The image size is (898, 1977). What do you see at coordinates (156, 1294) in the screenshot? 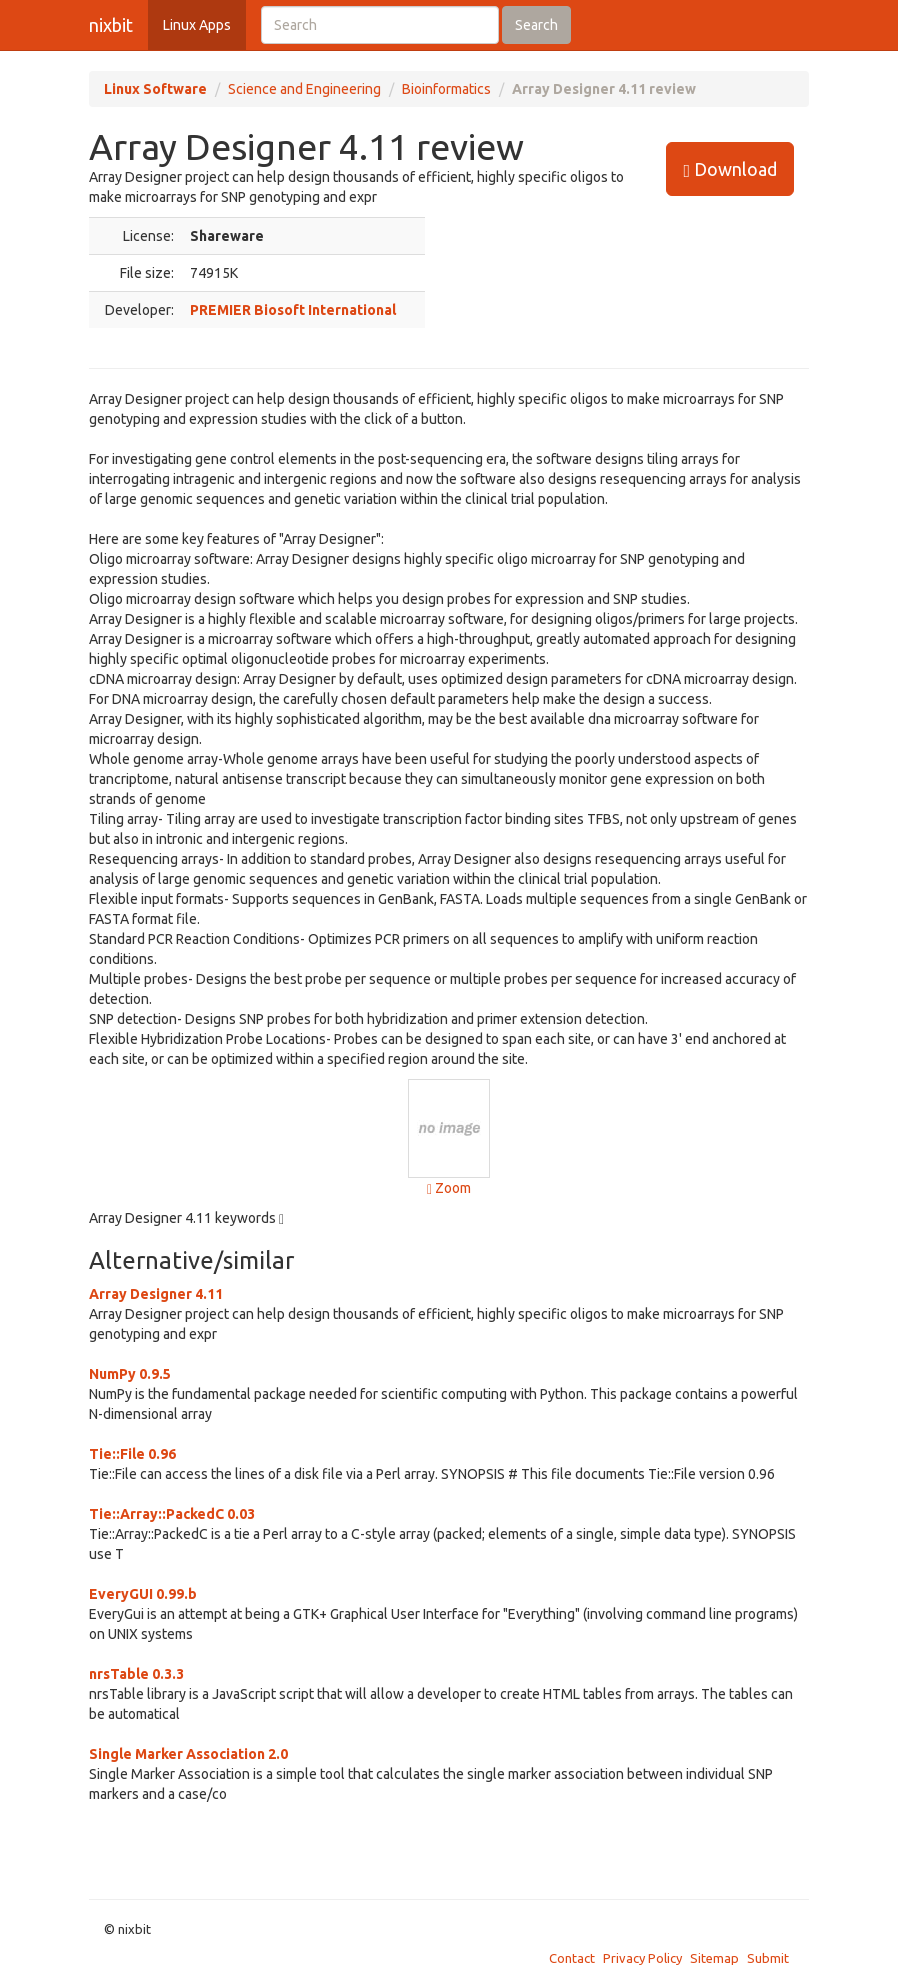
I see `Array Designer 4.11` at bounding box center [156, 1294].